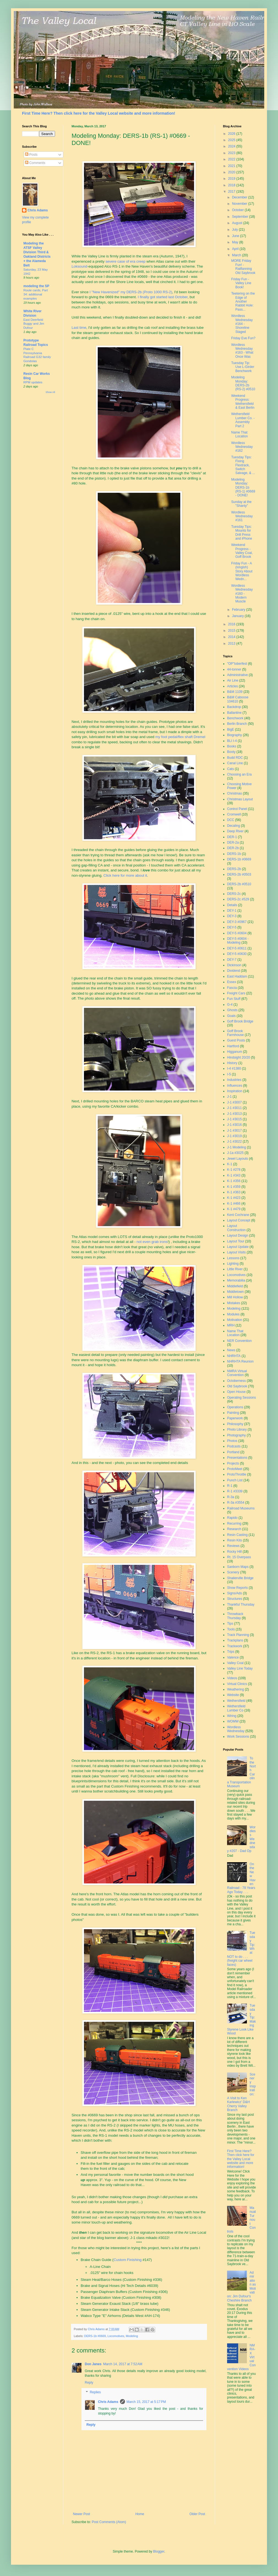 This screenshot has width=278, height=2576. What do you see at coordinates (243, 338) in the screenshot?
I see `Friday Eve Fun?` at bounding box center [243, 338].